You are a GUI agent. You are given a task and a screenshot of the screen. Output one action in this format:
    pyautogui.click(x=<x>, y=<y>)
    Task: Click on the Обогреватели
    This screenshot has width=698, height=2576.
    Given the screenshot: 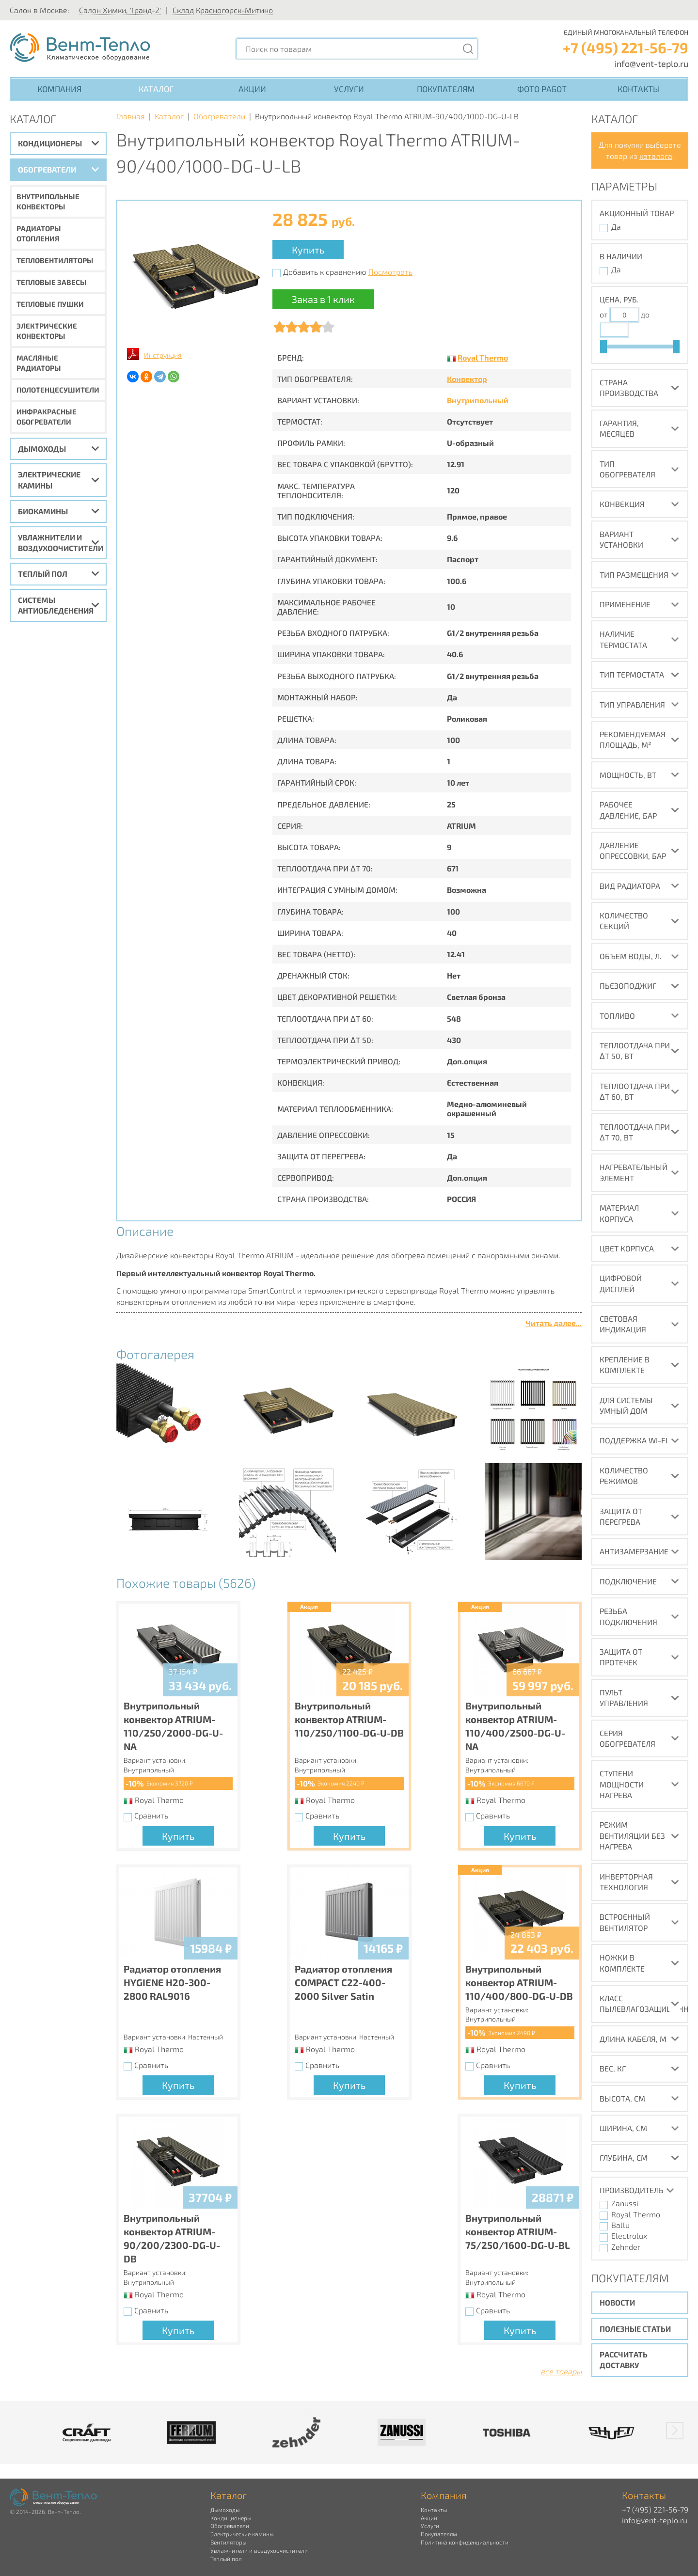 What is the action you would take?
    pyautogui.click(x=47, y=169)
    